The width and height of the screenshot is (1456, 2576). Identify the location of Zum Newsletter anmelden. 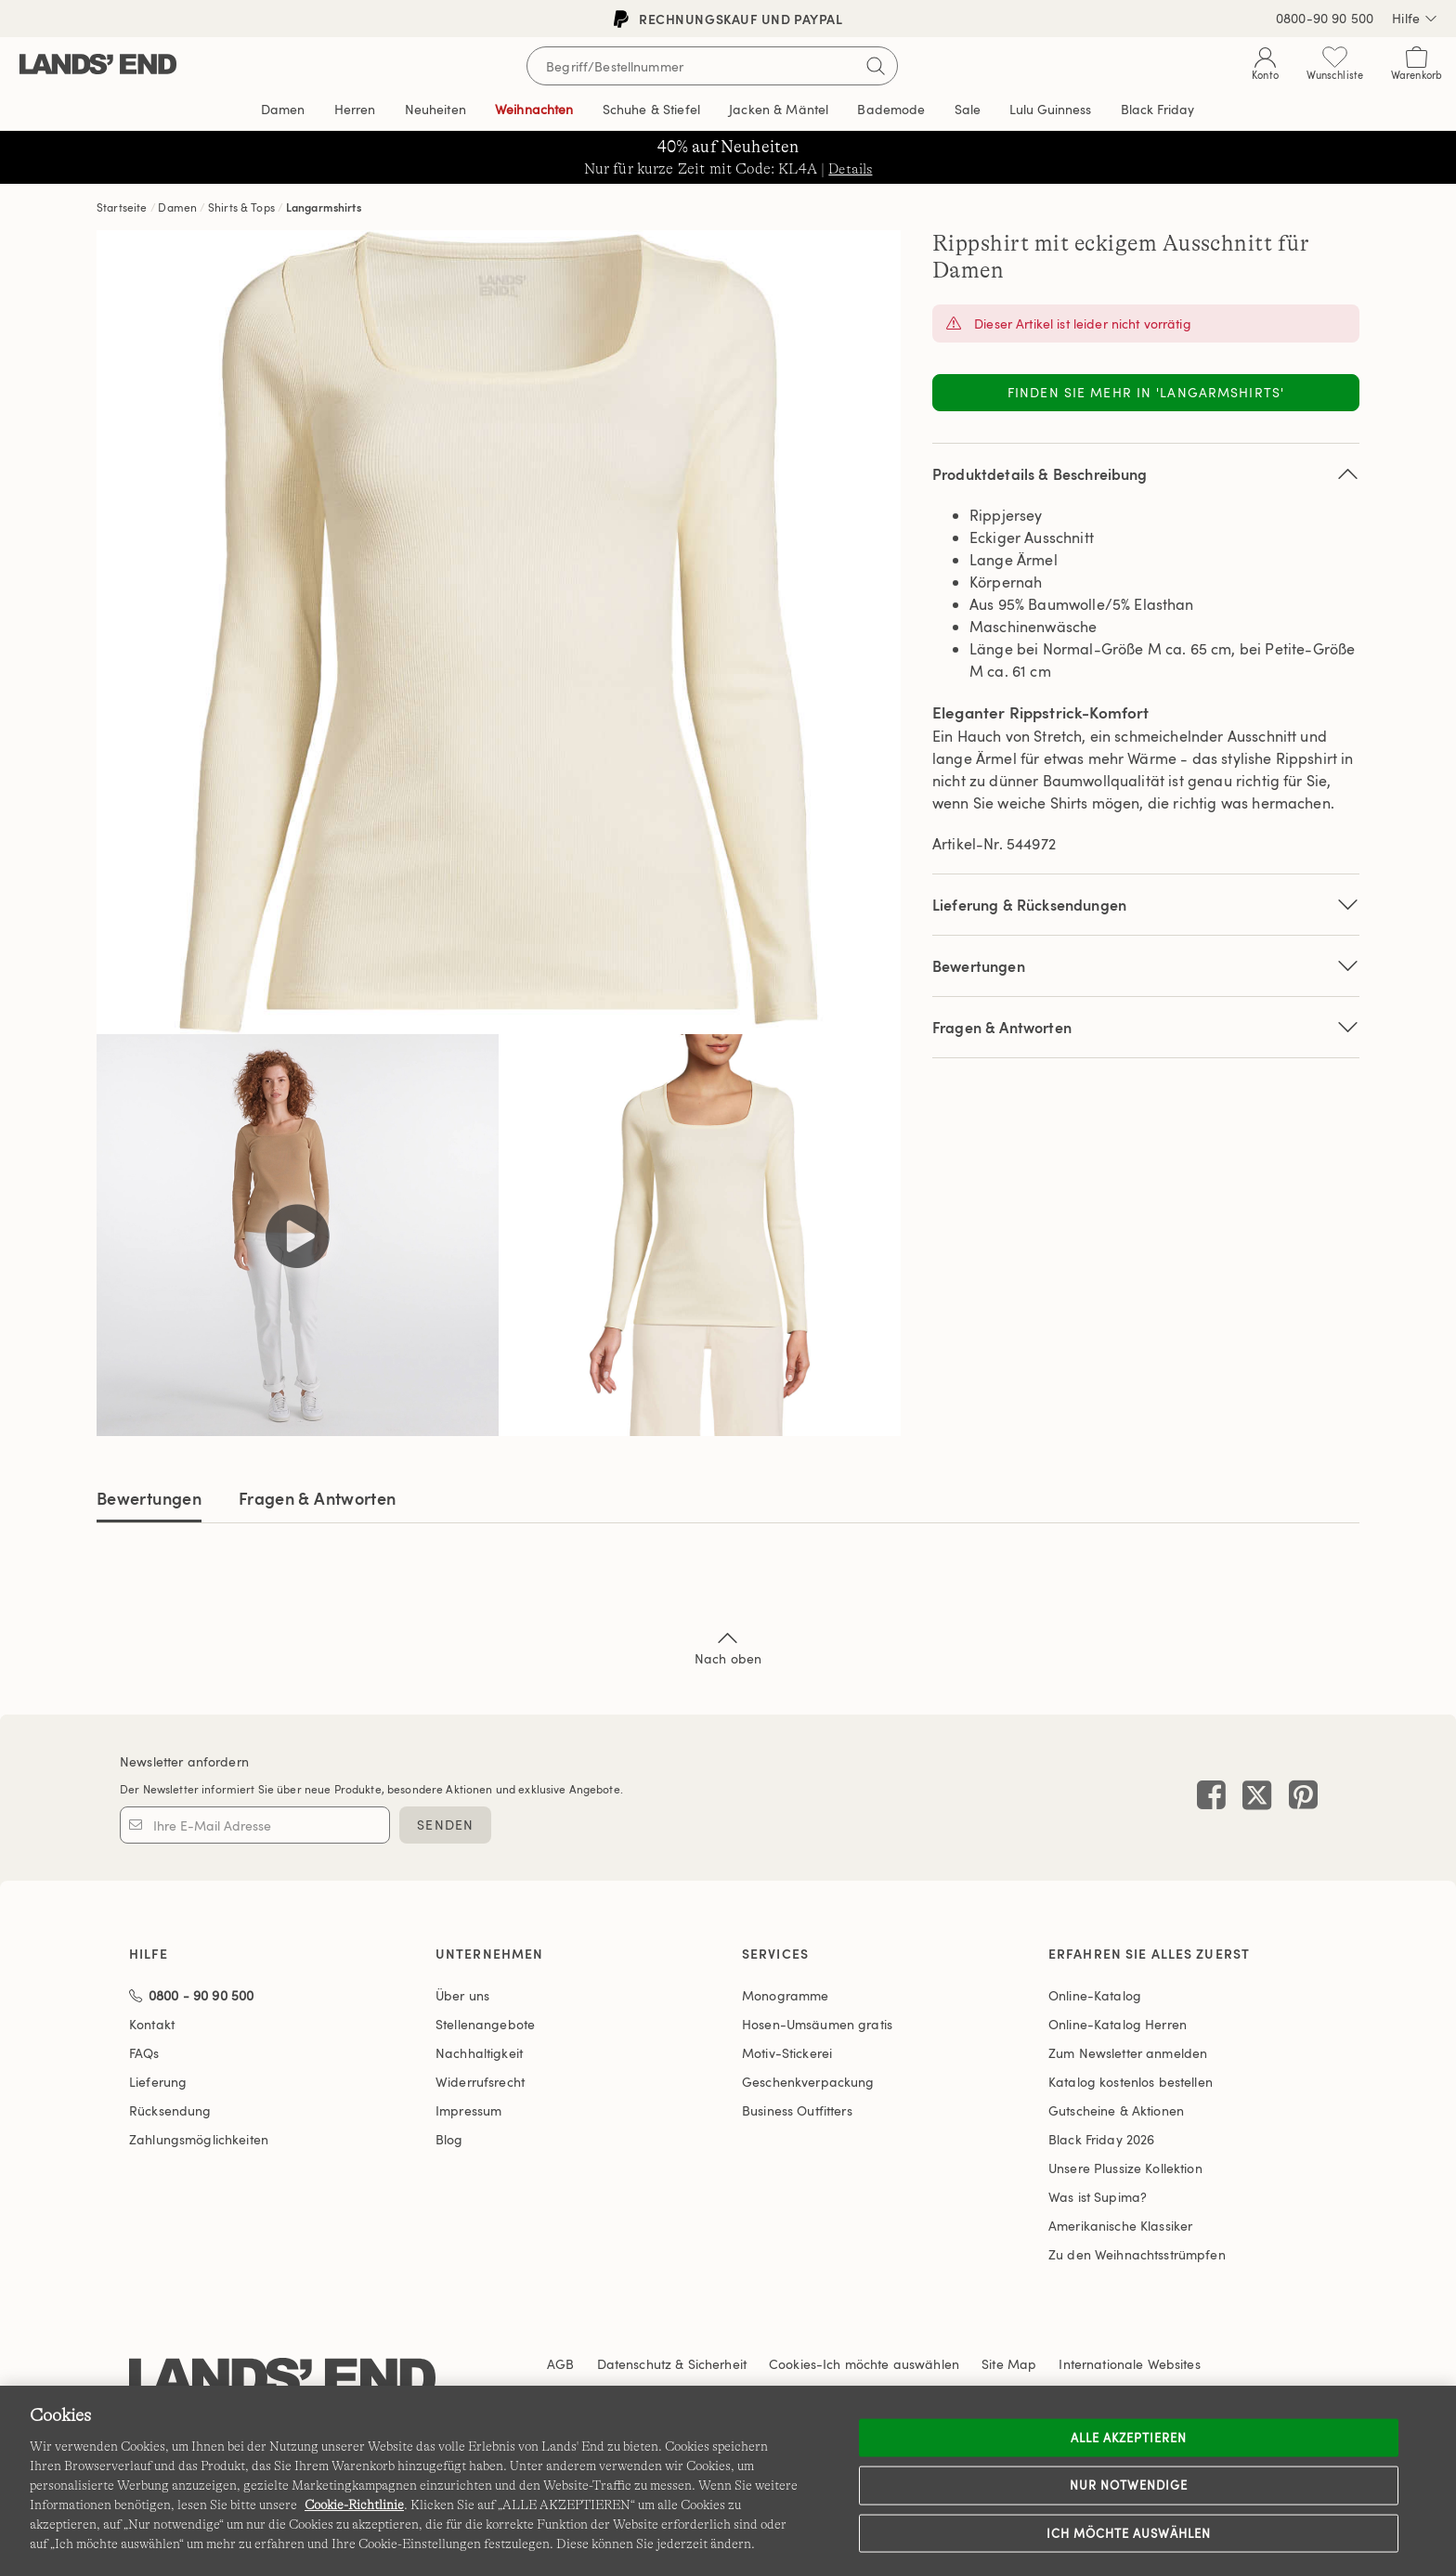
(1127, 2053).